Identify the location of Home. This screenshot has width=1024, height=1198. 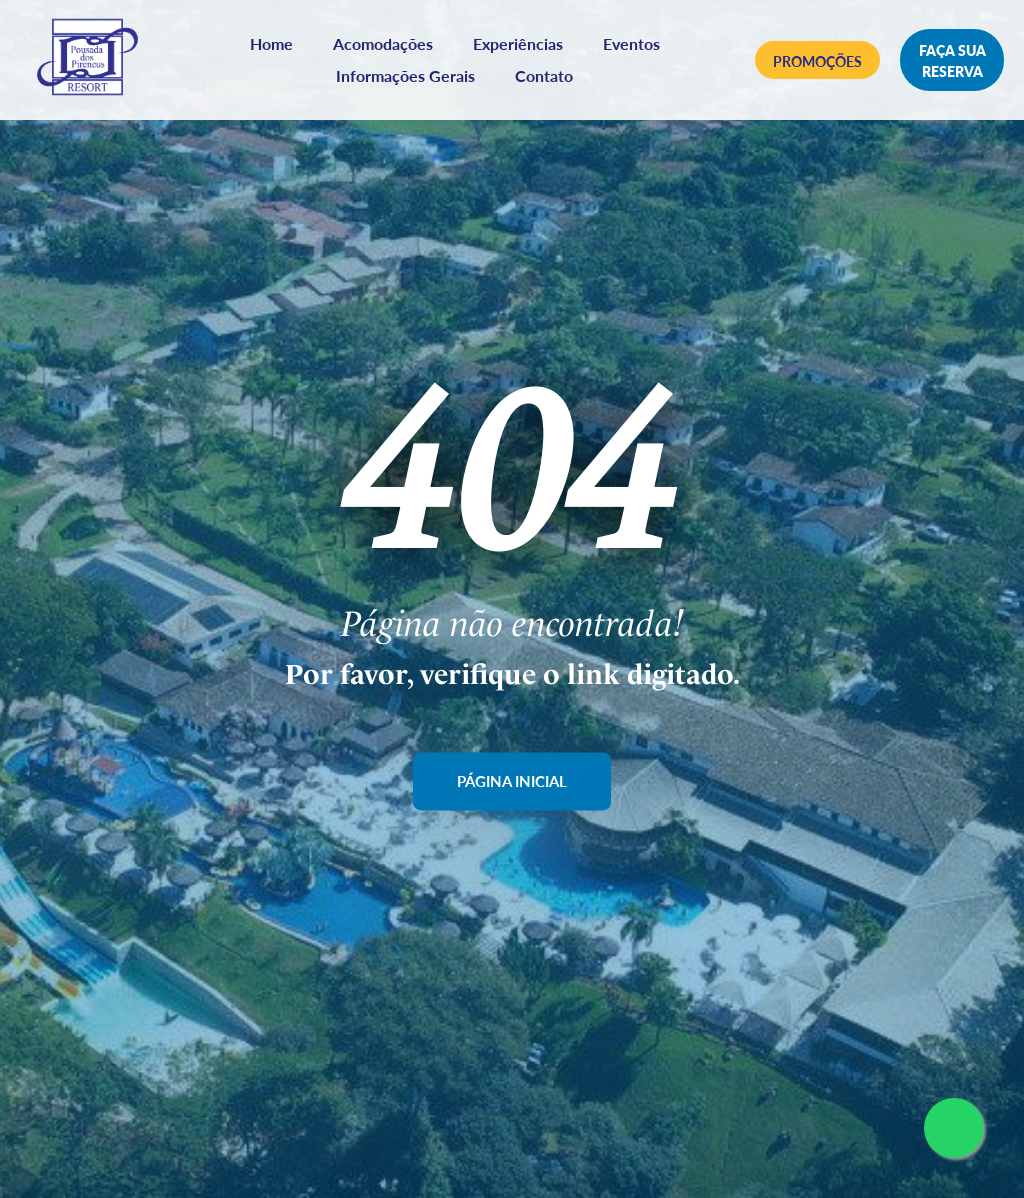
(277, 47).